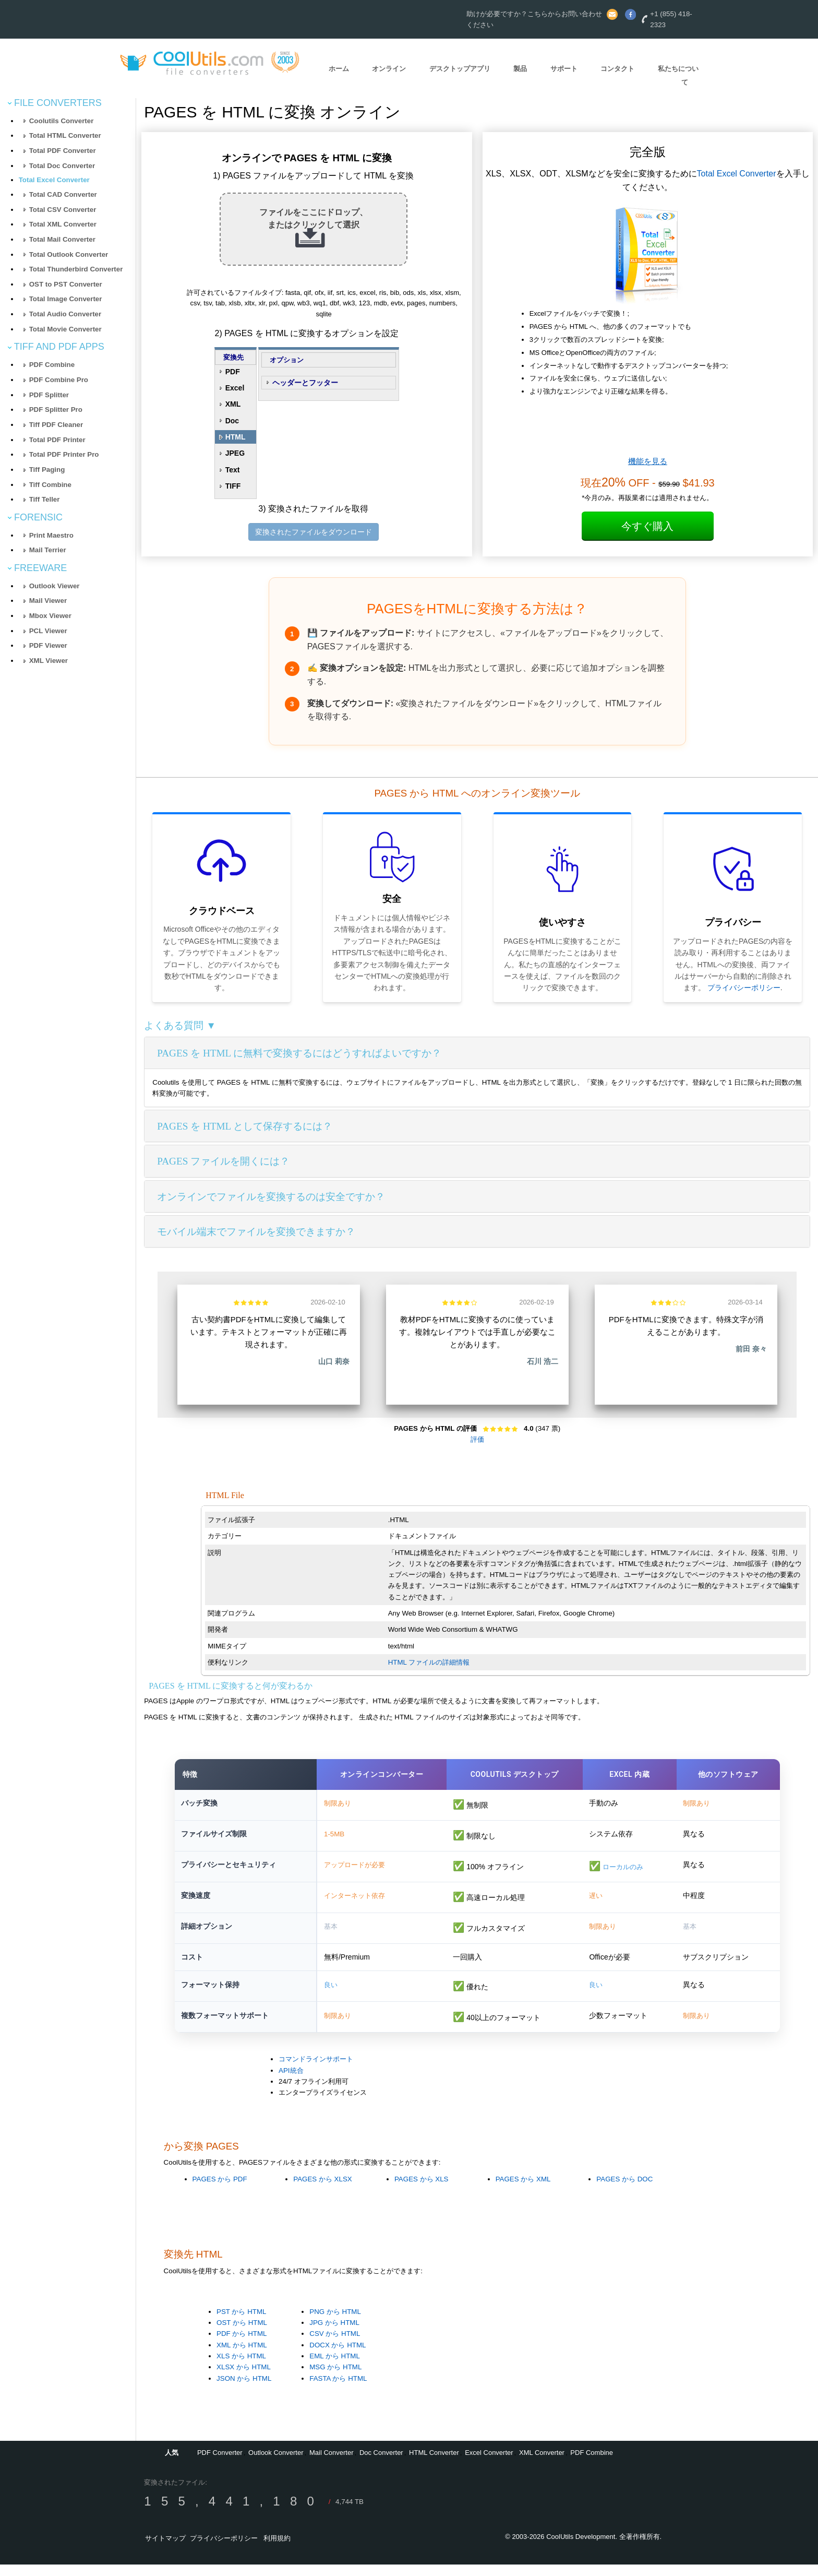 The height and width of the screenshot is (2576, 818). What do you see at coordinates (389, 69) in the screenshot?
I see `オンライン` at bounding box center [389, 69].